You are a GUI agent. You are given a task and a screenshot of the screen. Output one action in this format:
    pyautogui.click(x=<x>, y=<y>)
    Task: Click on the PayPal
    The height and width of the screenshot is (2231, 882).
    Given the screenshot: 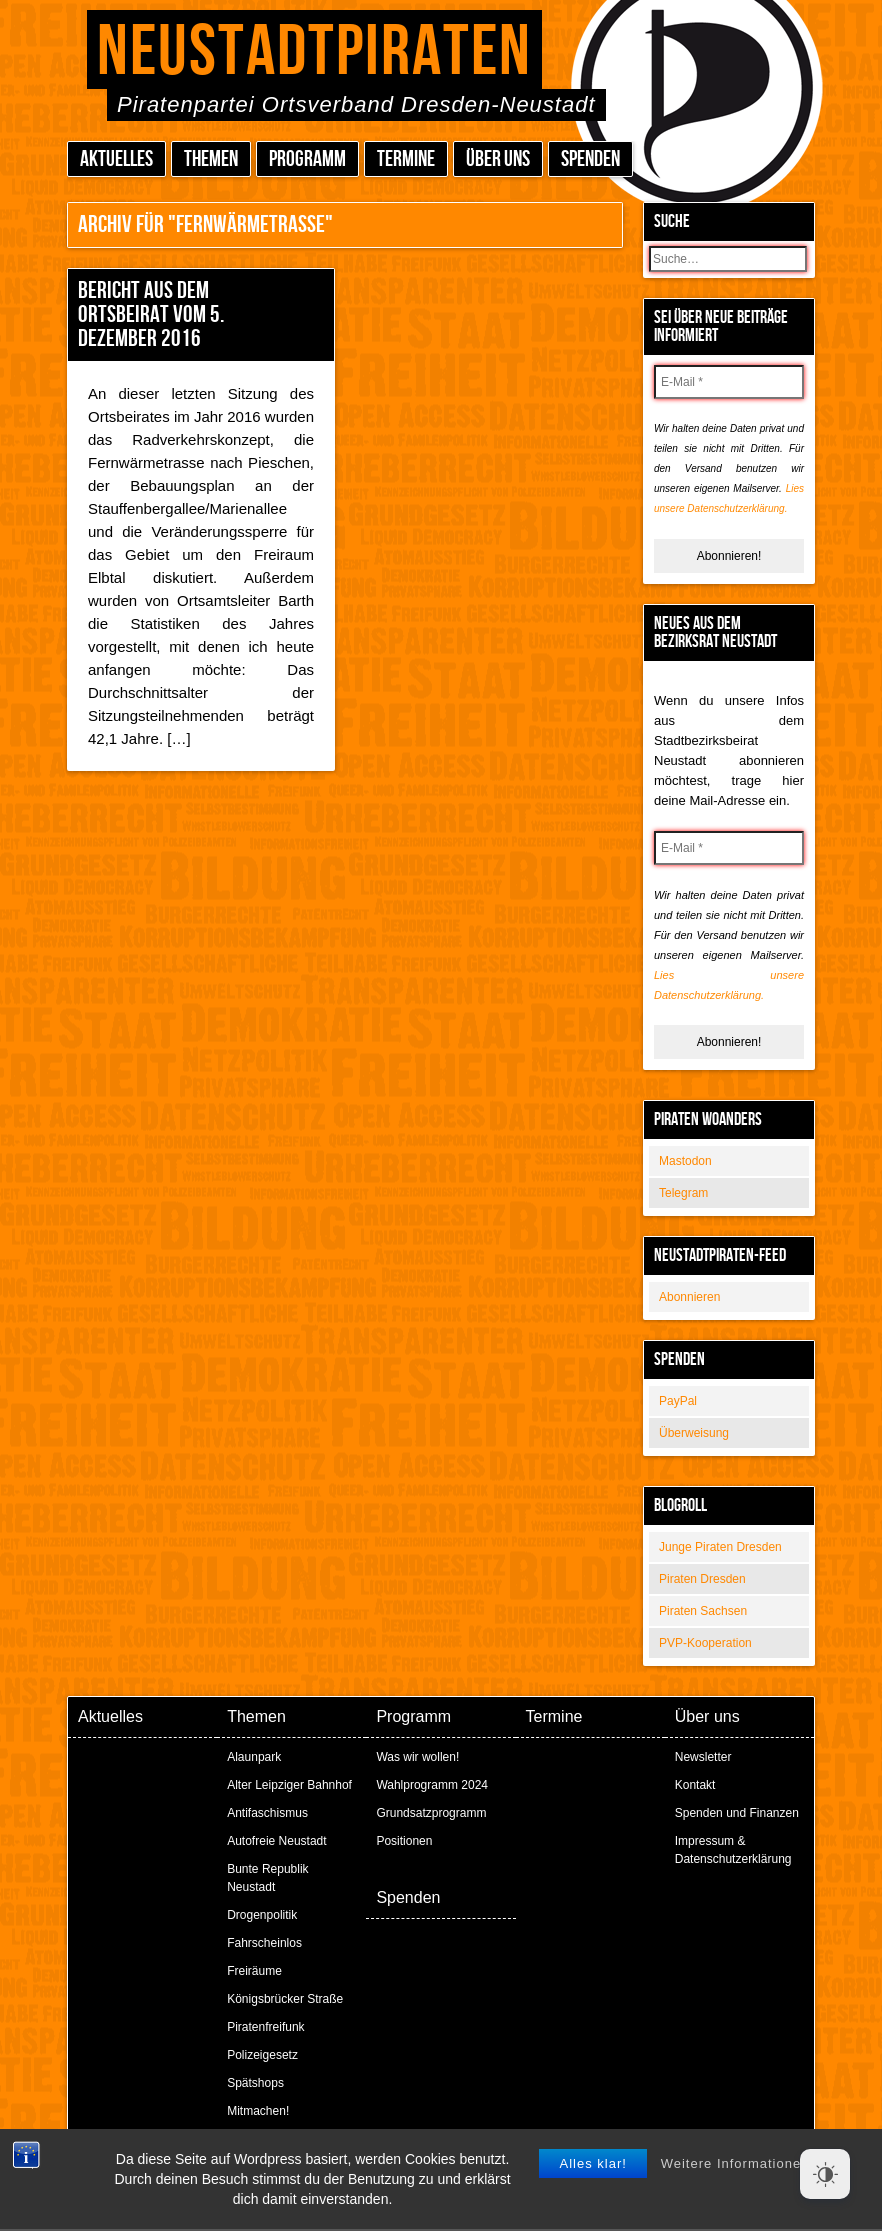 What is the action you would take?
    pyautogui.click(x=678, y=1401)
    